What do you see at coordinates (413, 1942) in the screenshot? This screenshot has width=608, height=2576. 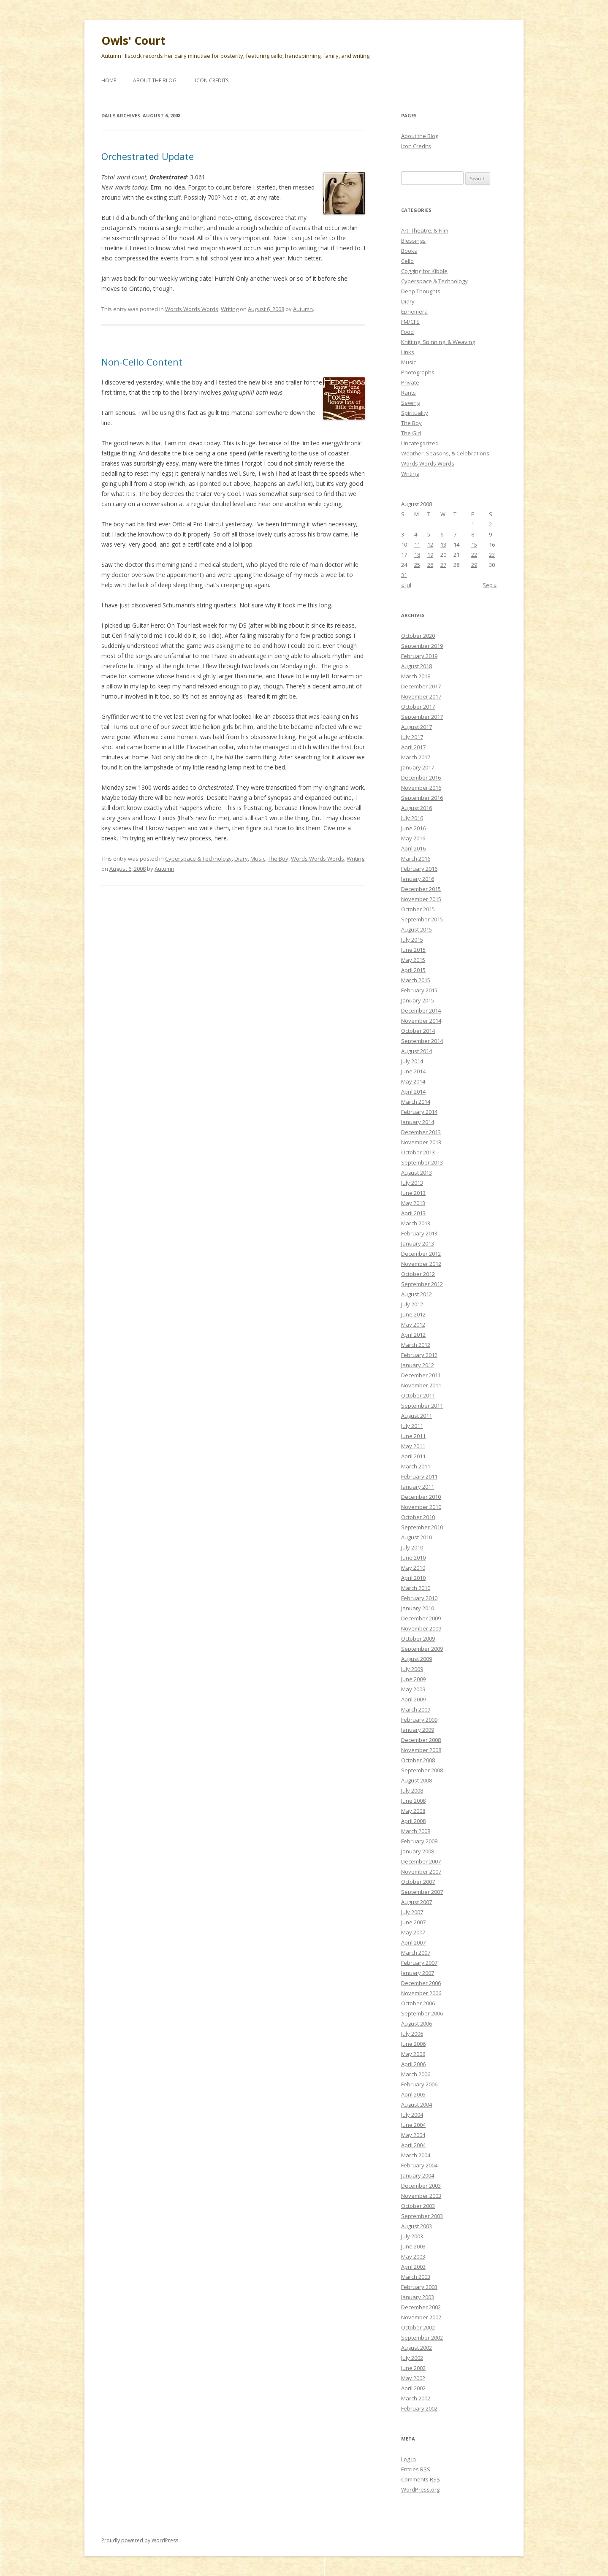 I see `April 2007` at bounding box center [413, 1942].